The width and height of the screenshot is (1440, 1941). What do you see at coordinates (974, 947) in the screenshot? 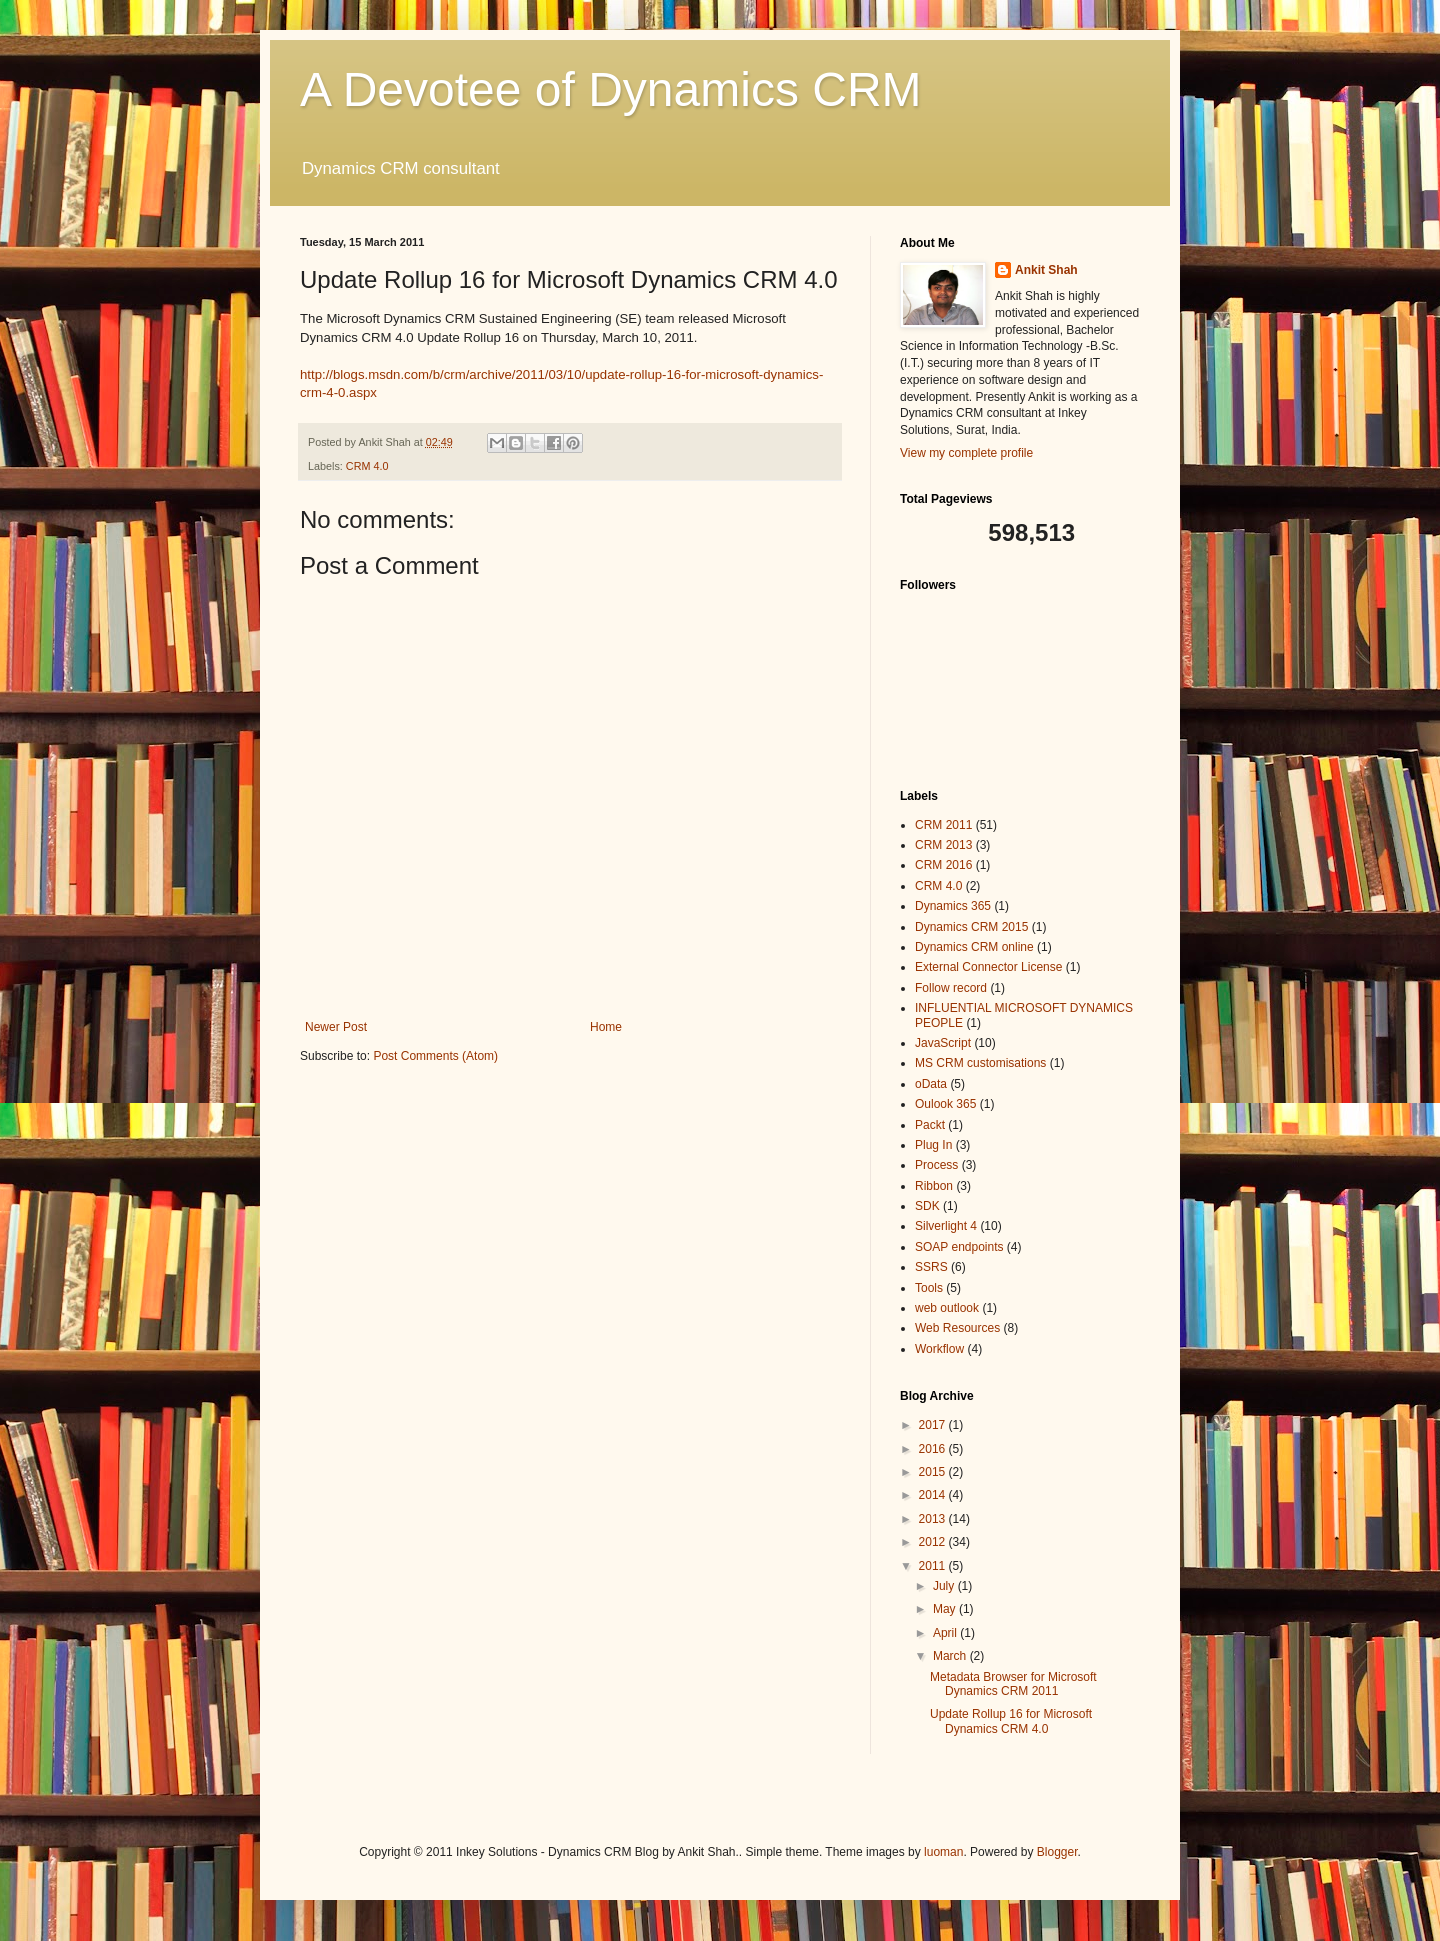
I see `Dynamics CRM online` at bounding box center [974, 947].